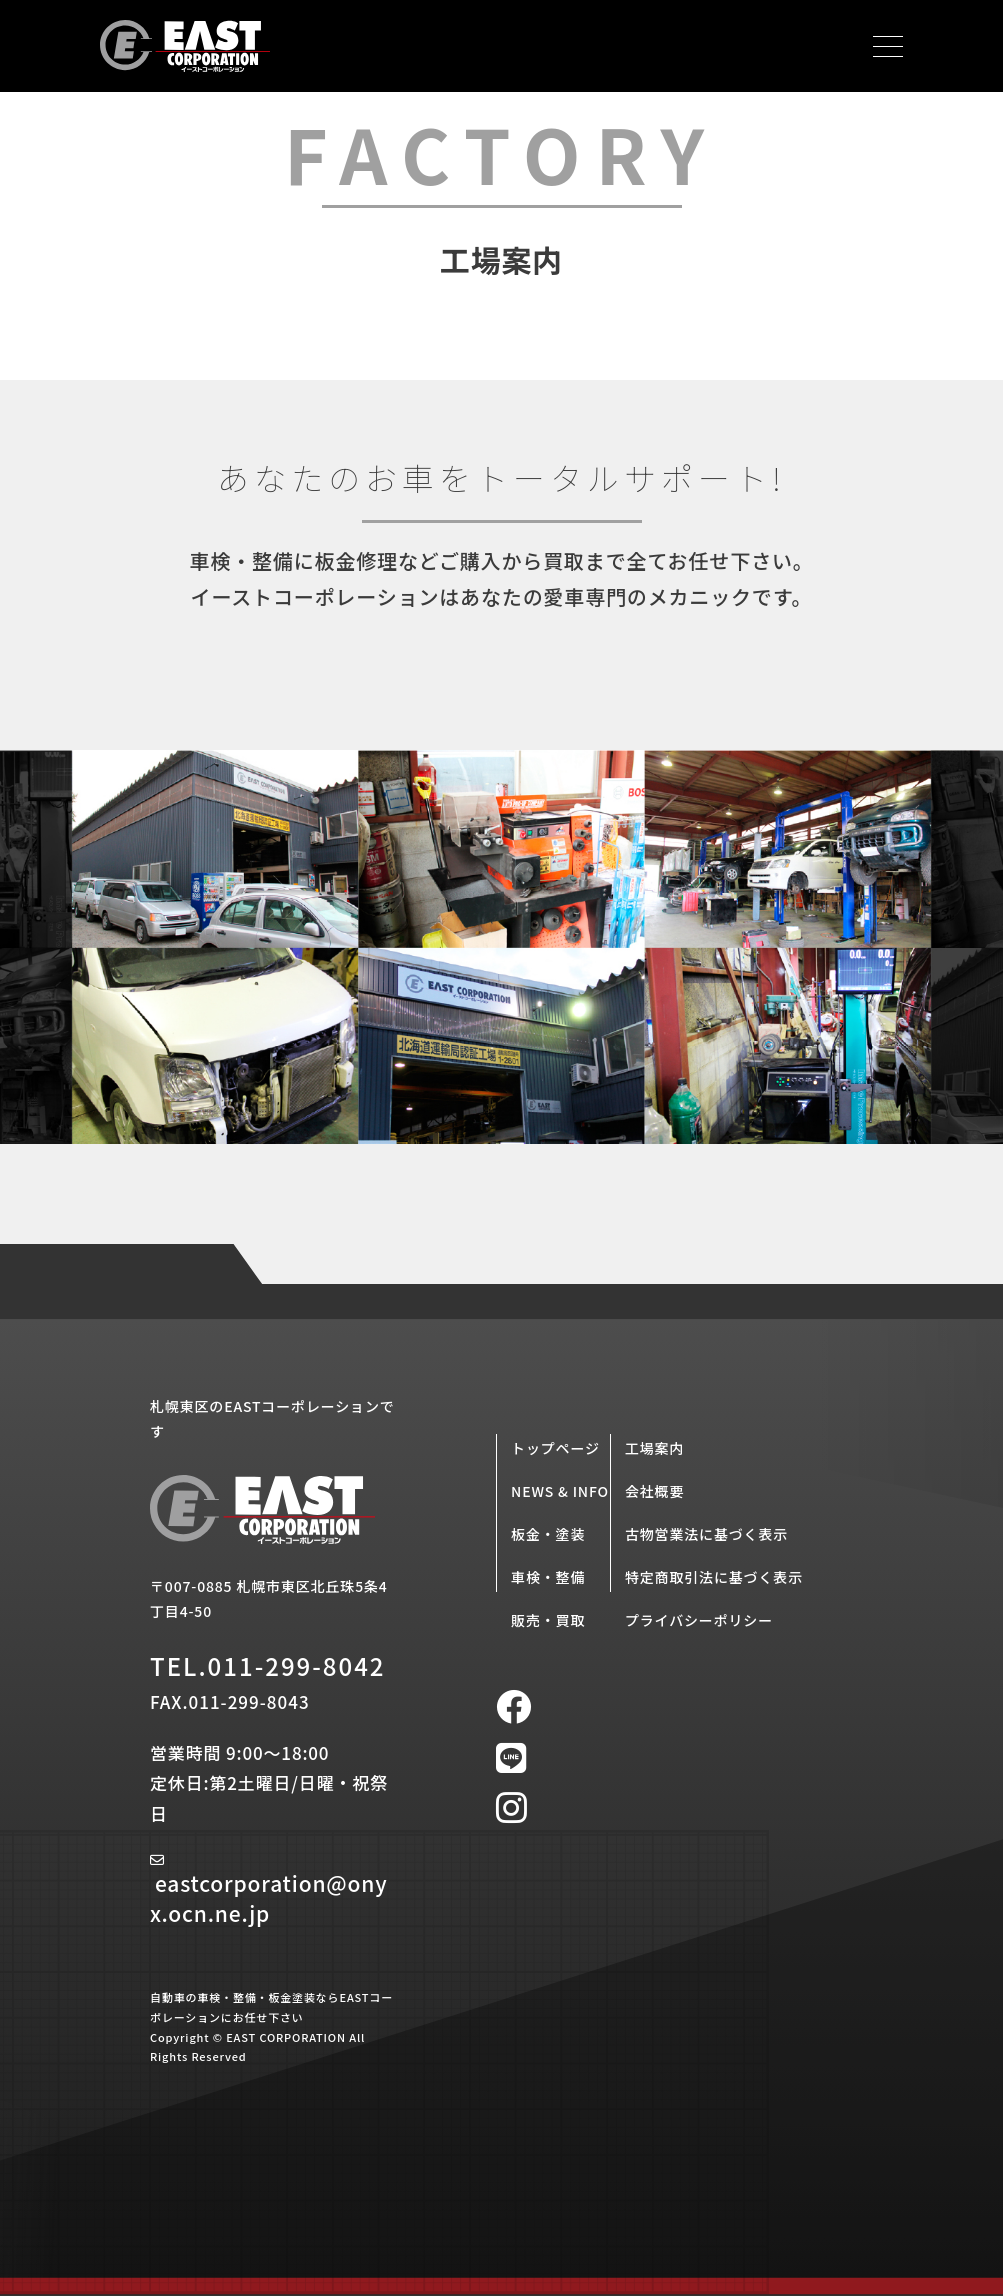 This screenshot has width=1003, height=2296. Describe the element at coordinates (560, 1491) in the screenshot. I see `NEWS & INFO` at that location.